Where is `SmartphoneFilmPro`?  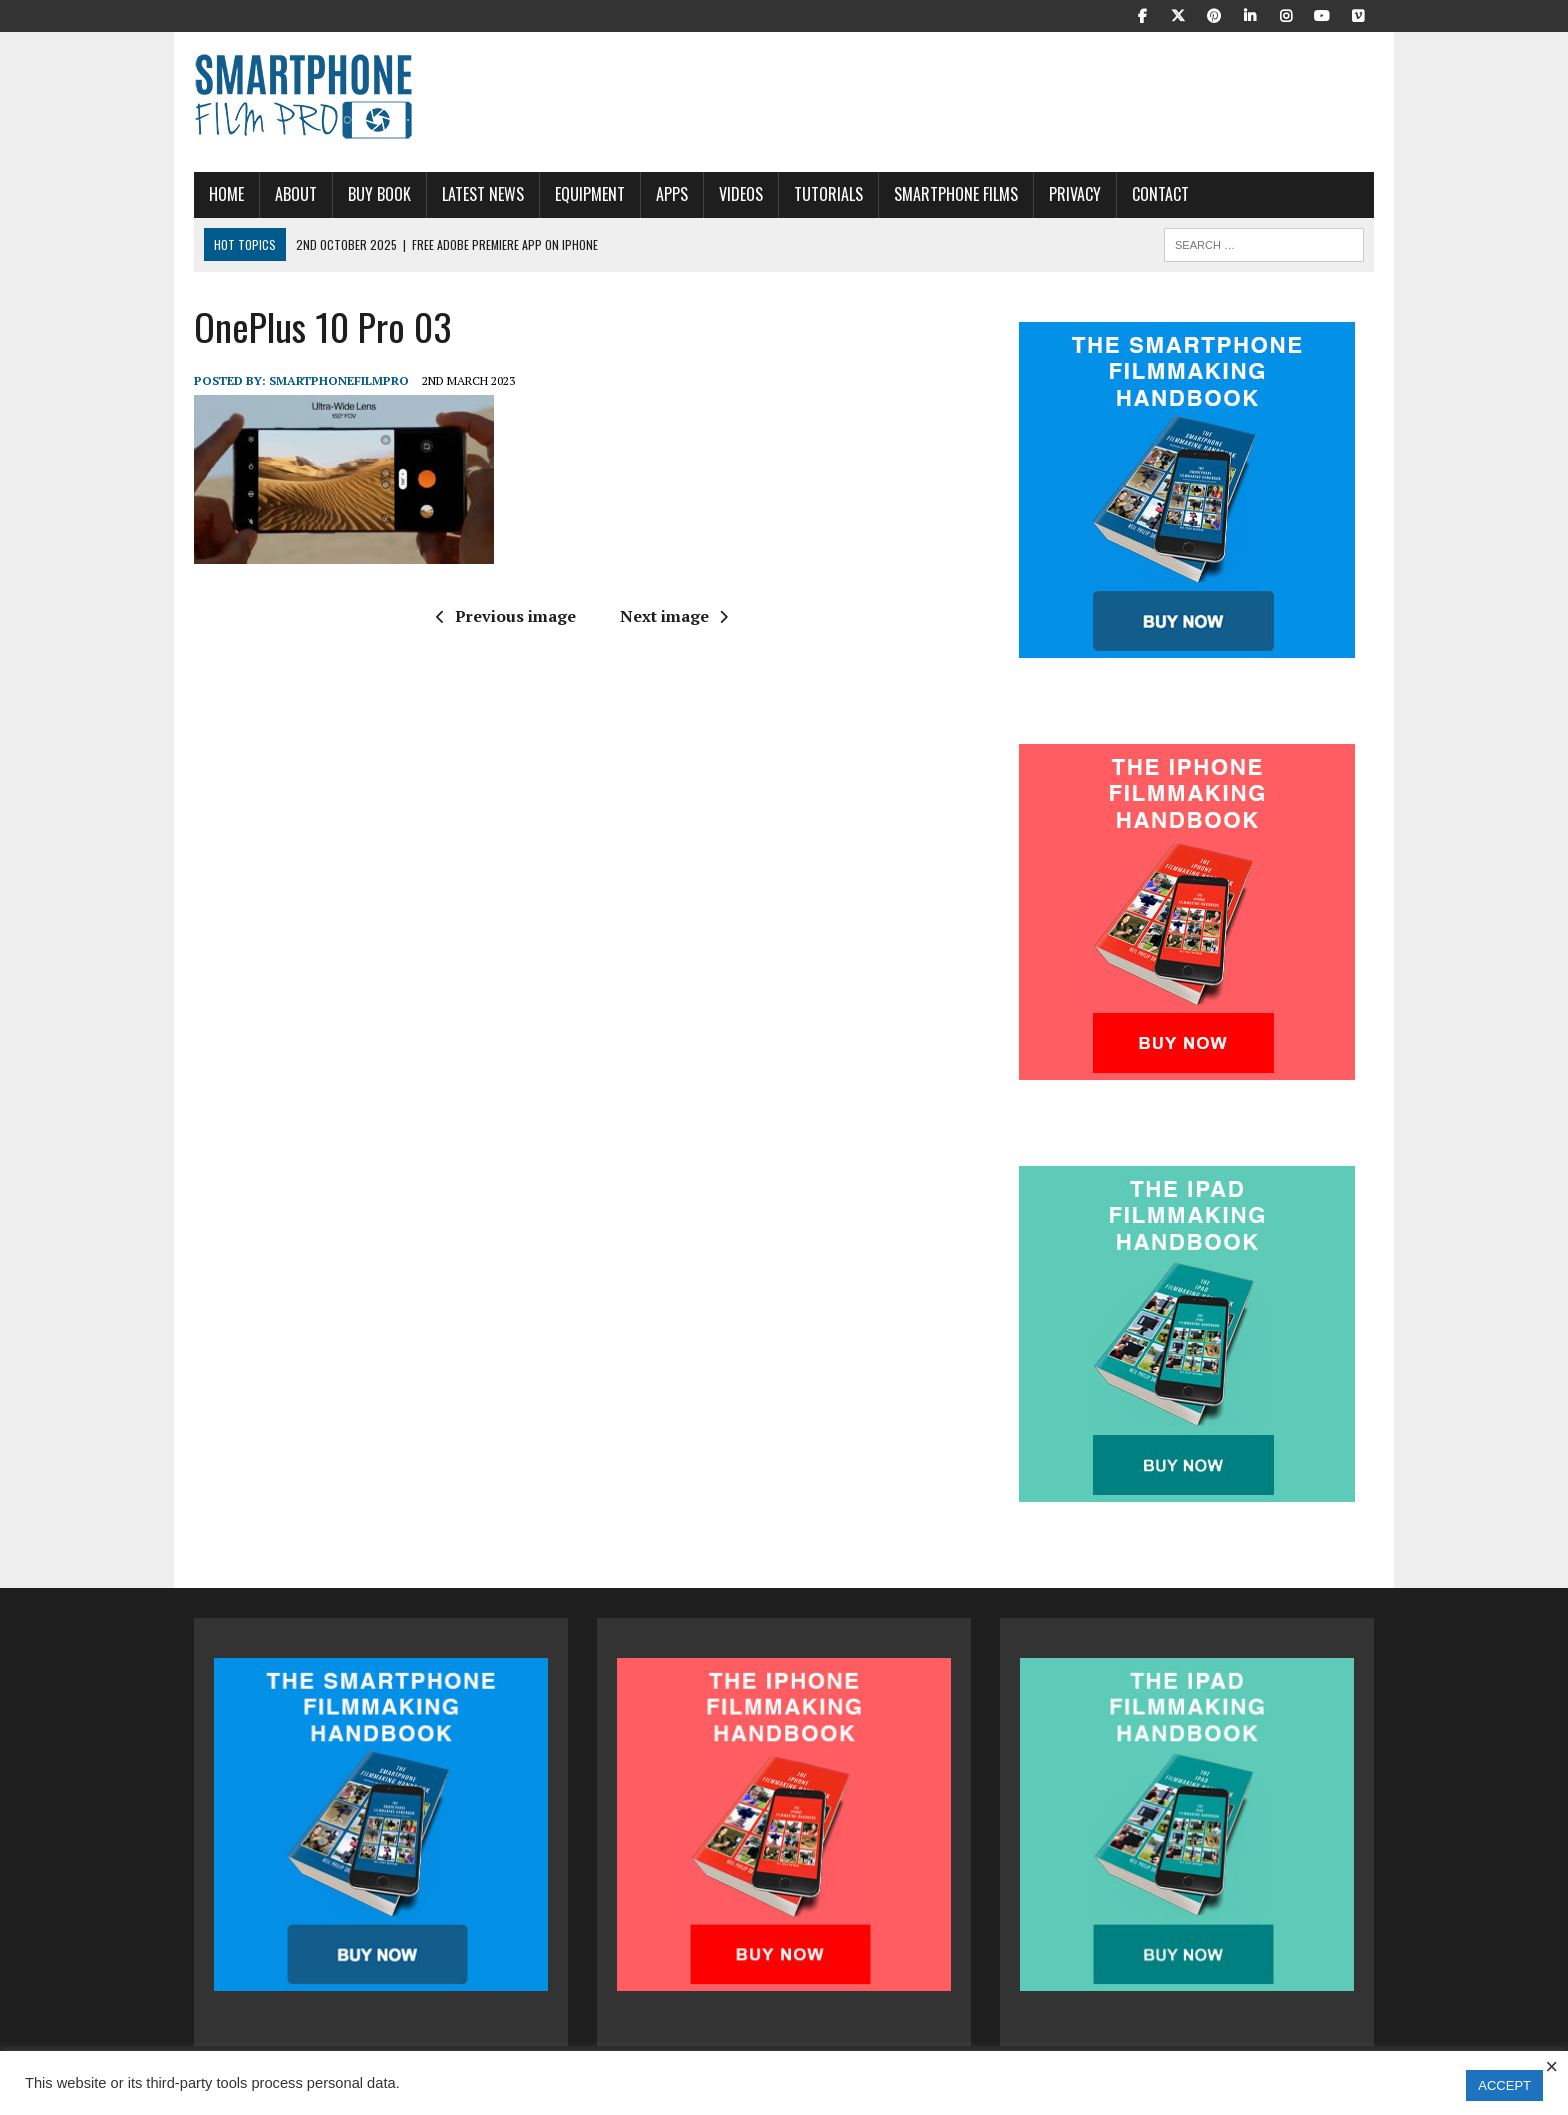
SmartphoneFilmPro is located at coordinates (339, 380).